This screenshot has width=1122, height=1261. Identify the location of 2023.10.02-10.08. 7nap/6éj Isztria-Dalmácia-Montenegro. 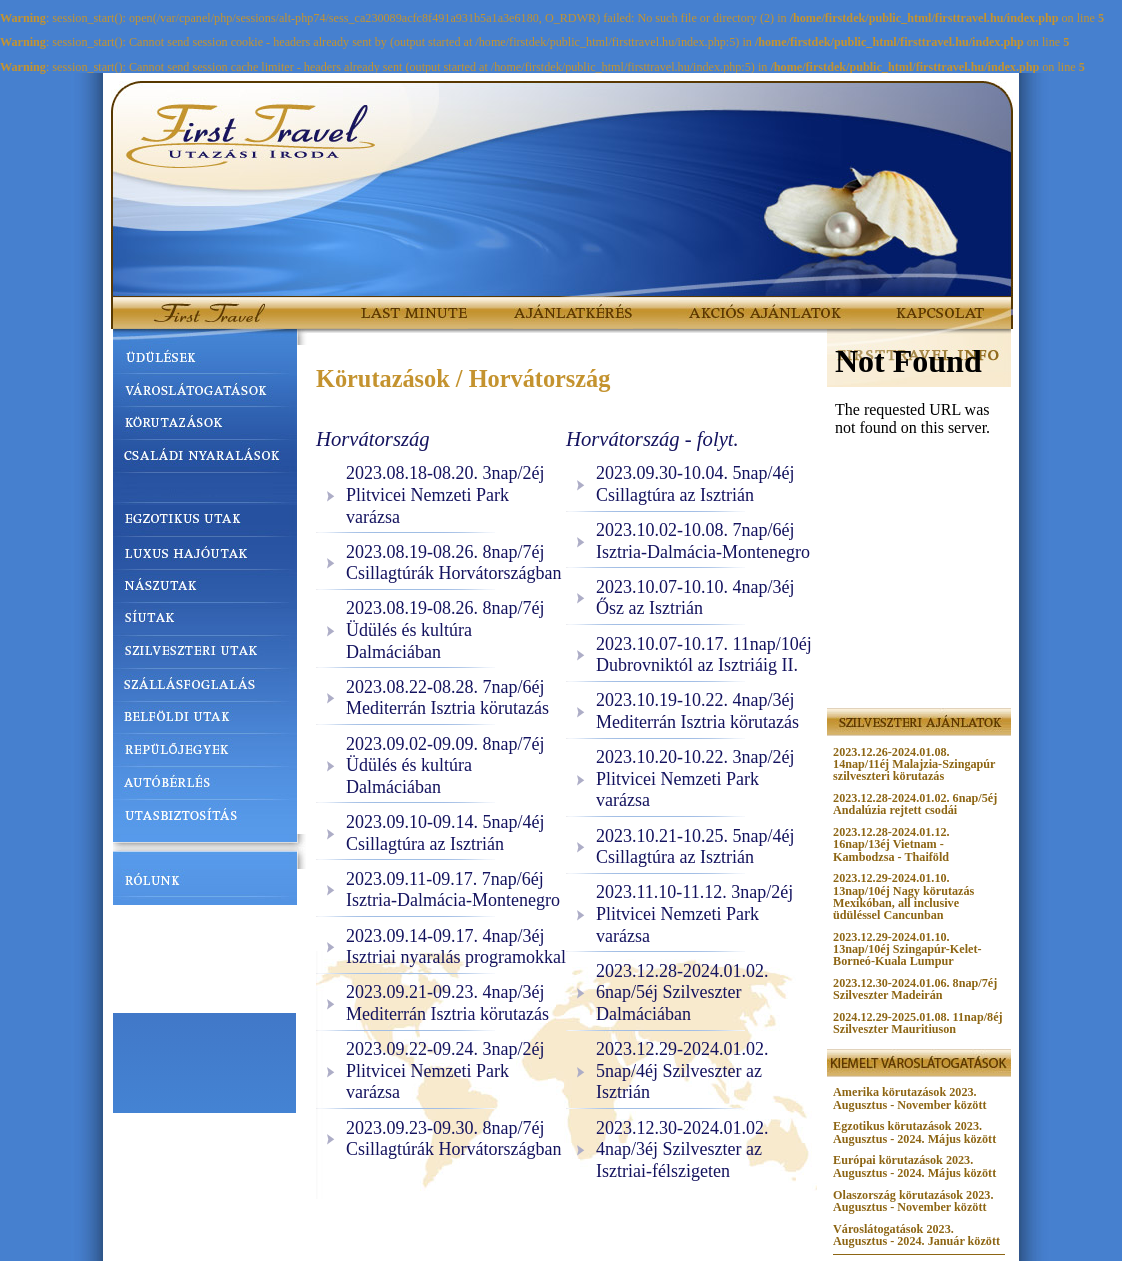
(703, 541).